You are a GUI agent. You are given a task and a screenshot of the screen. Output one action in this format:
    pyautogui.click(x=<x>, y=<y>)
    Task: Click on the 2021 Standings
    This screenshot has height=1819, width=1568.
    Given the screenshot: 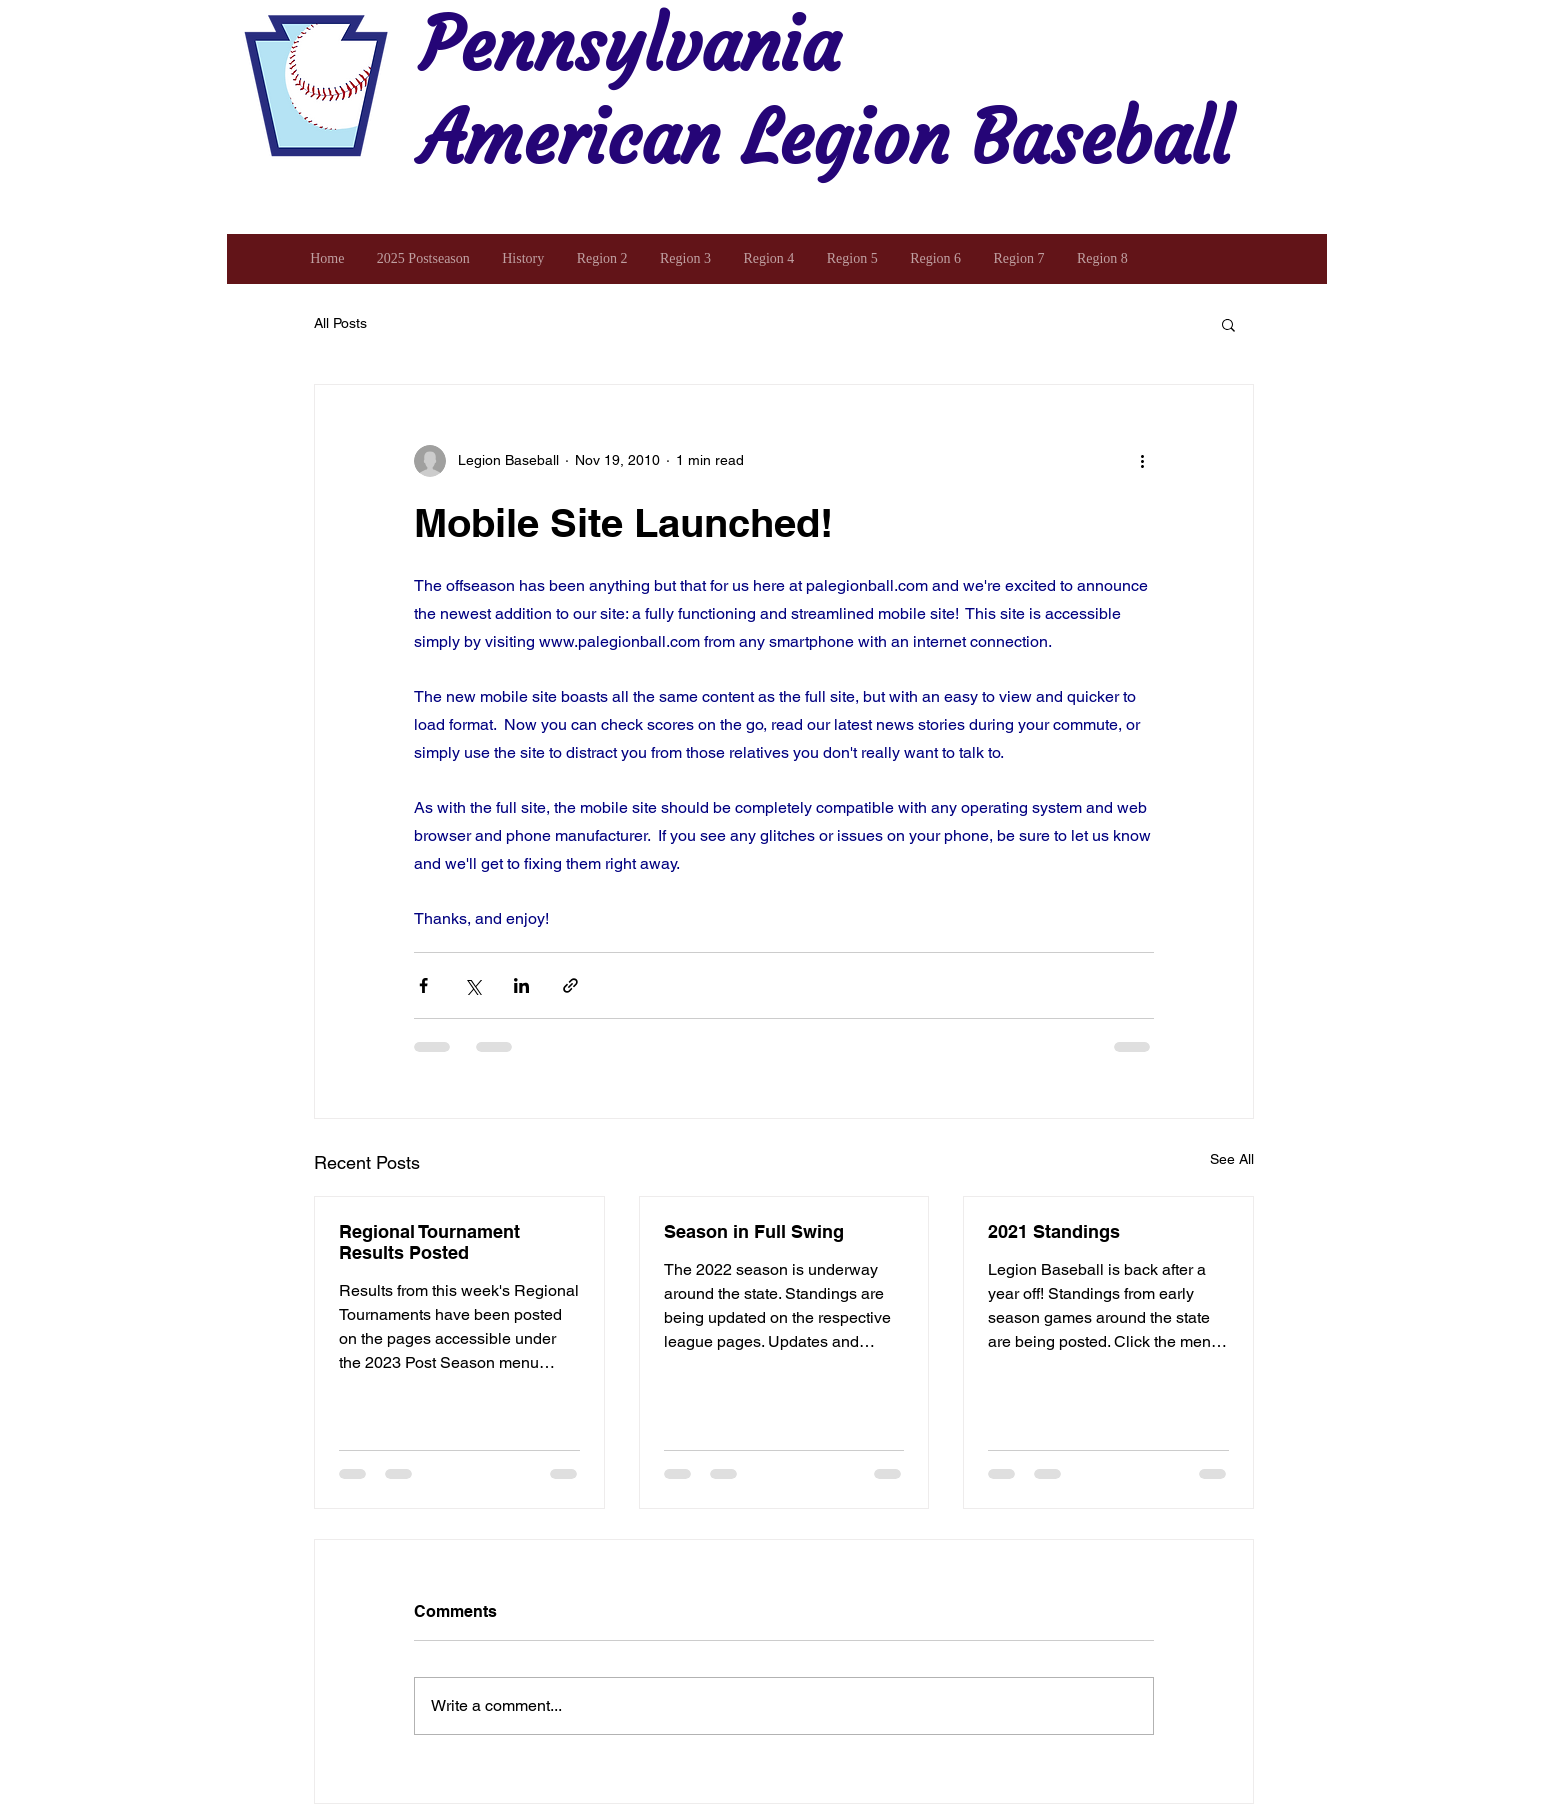 What is the action you would take?
    pyautogui.click(x=1054, y=1231)
    